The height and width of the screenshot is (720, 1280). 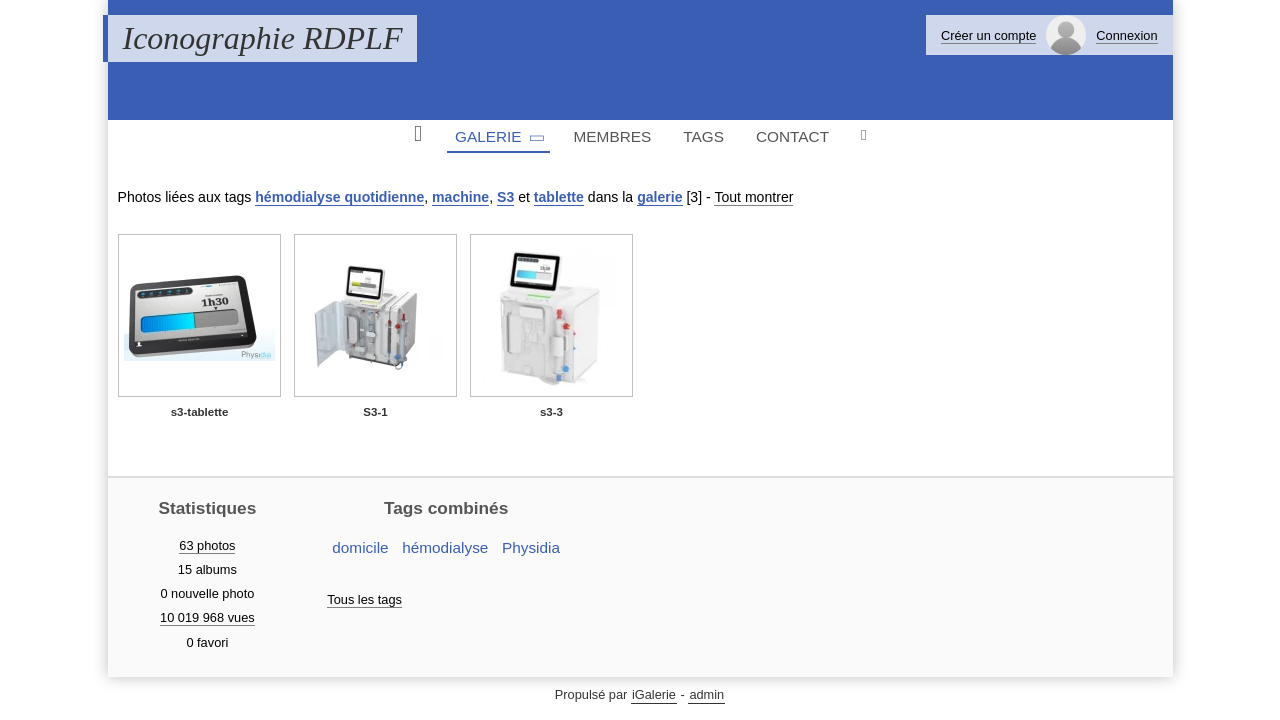 I want to click on Tous les tags, so click(x=364, y=599).